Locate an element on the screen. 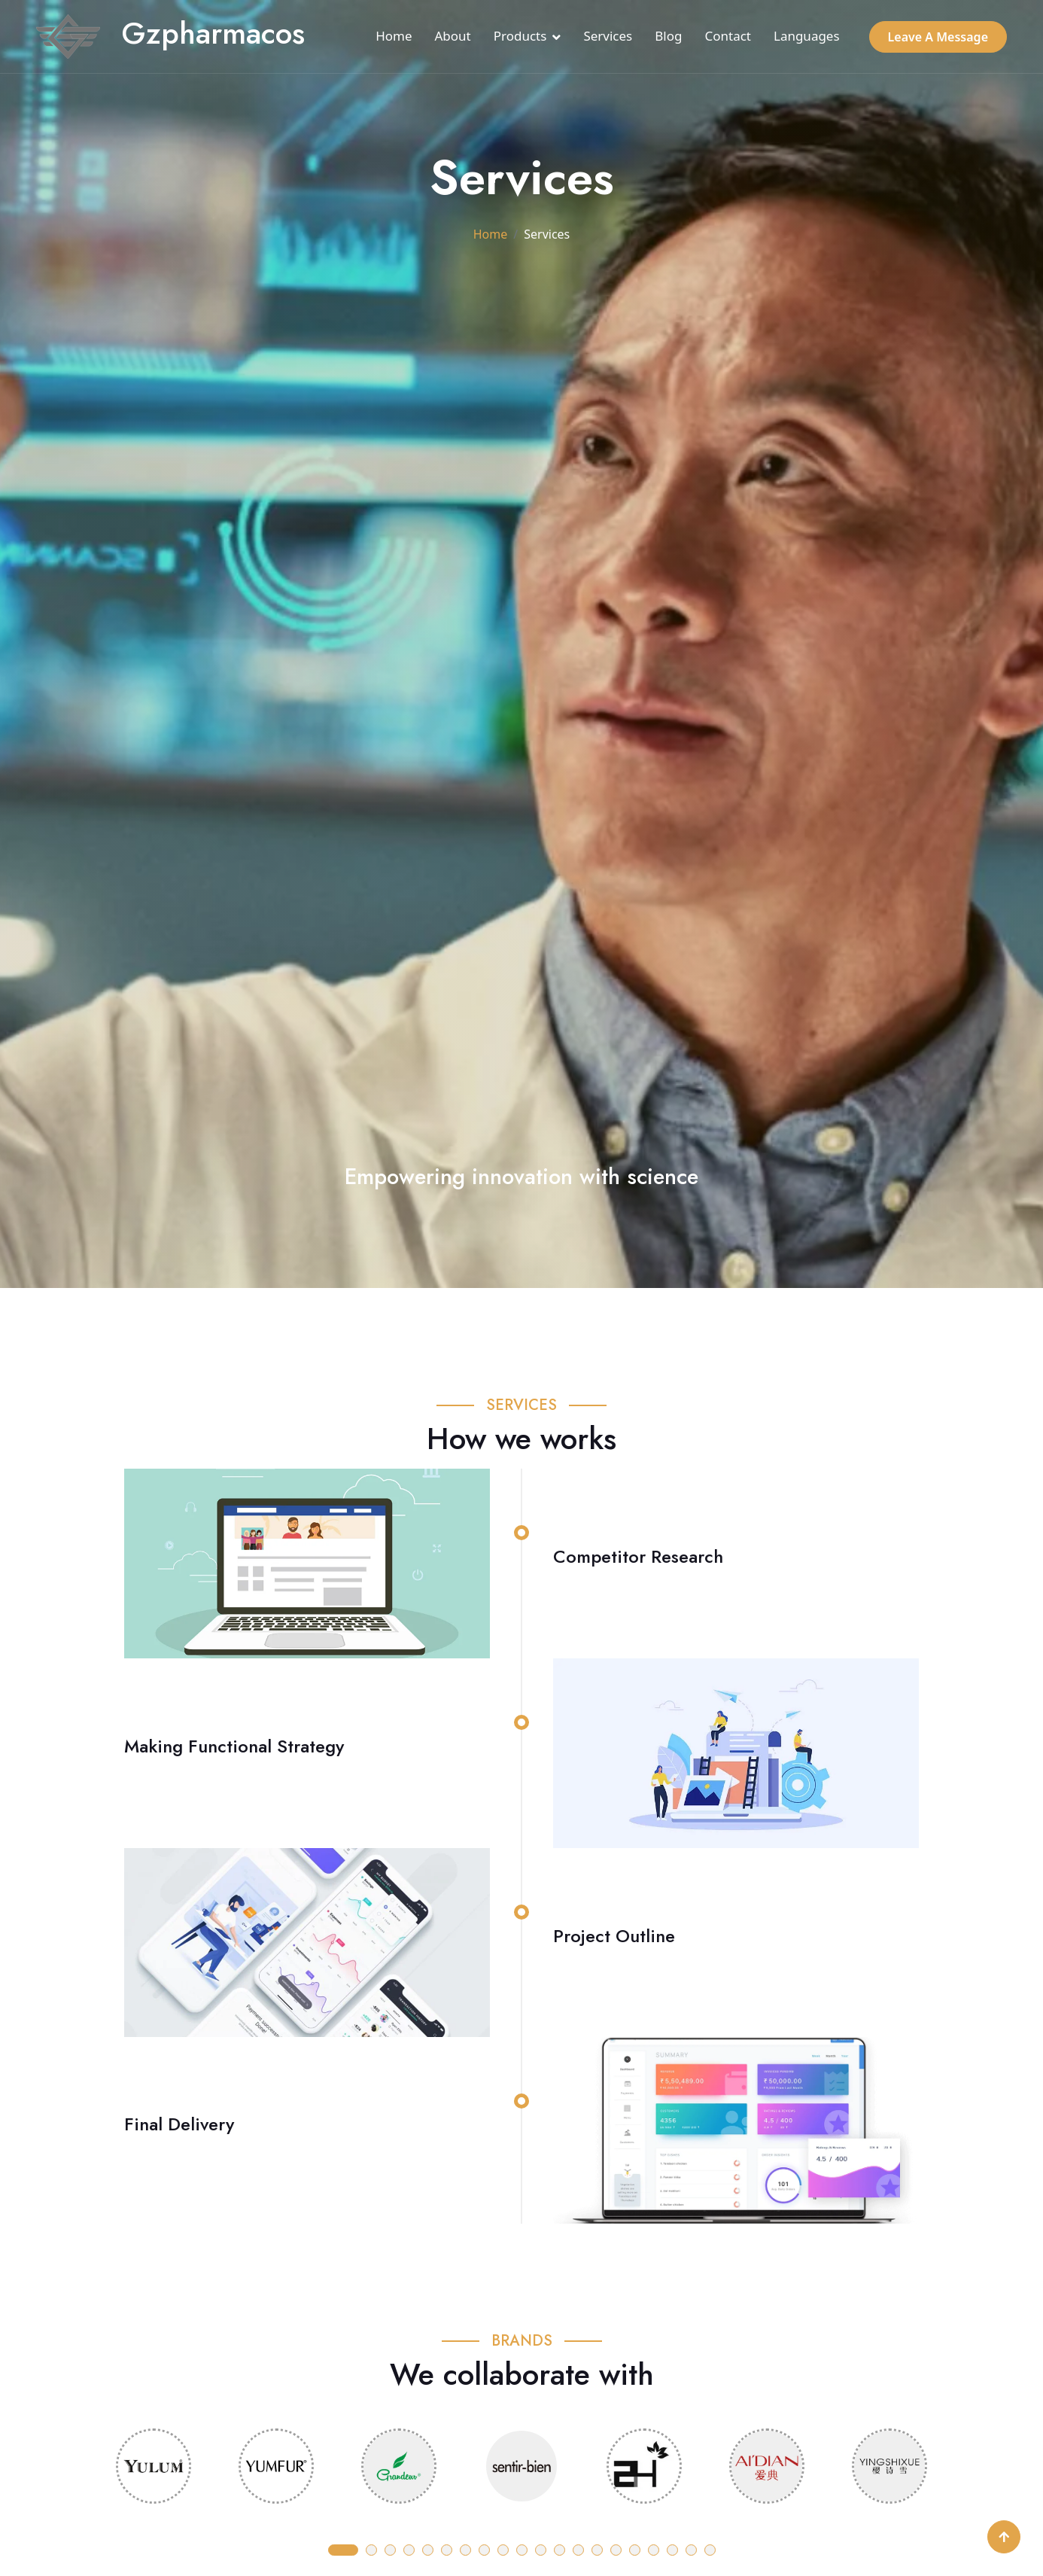 The height and width of the screenshot is (2576, 1043). Languages is located at coordinates (807, 35).